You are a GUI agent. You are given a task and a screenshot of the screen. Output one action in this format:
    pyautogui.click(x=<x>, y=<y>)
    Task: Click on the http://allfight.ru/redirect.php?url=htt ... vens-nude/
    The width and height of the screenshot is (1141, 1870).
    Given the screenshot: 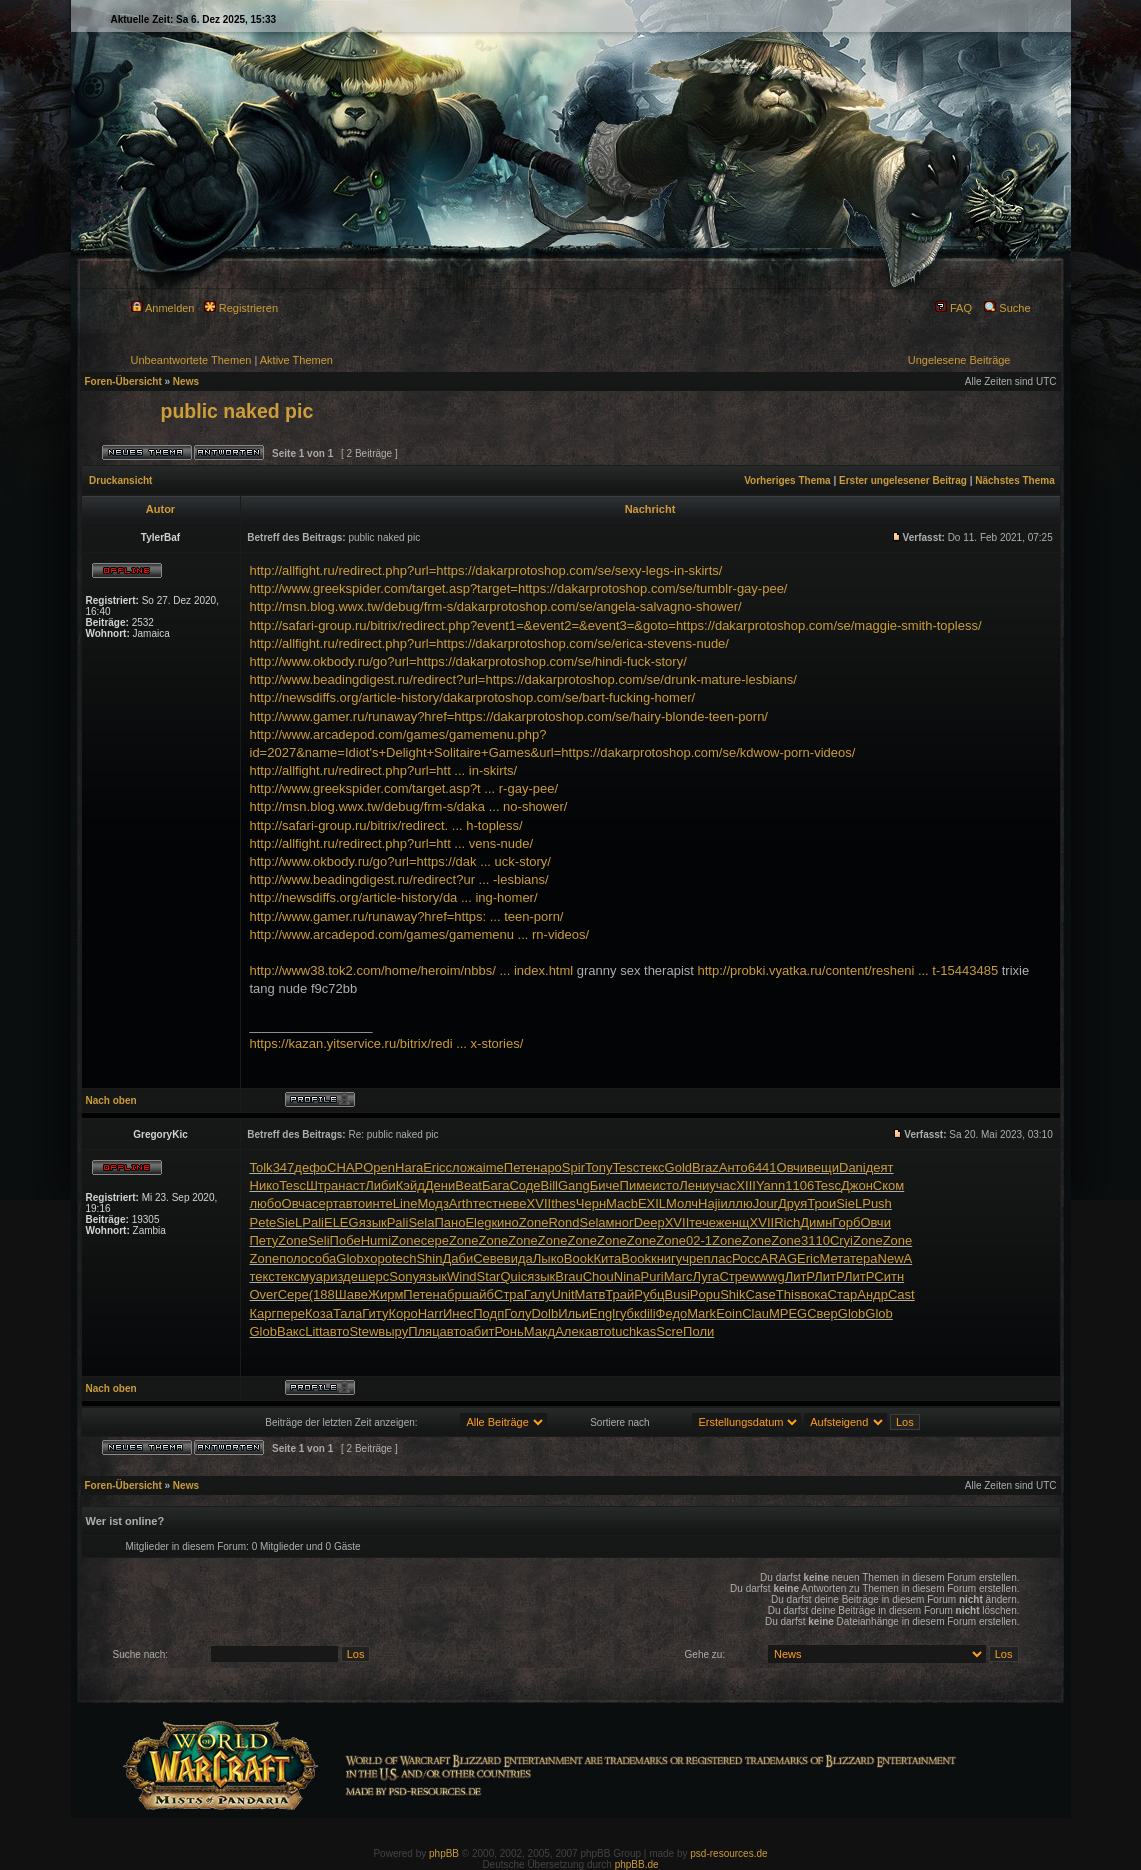 What is the action you would take?
    pyautogui.click(x=392, y=843)
    